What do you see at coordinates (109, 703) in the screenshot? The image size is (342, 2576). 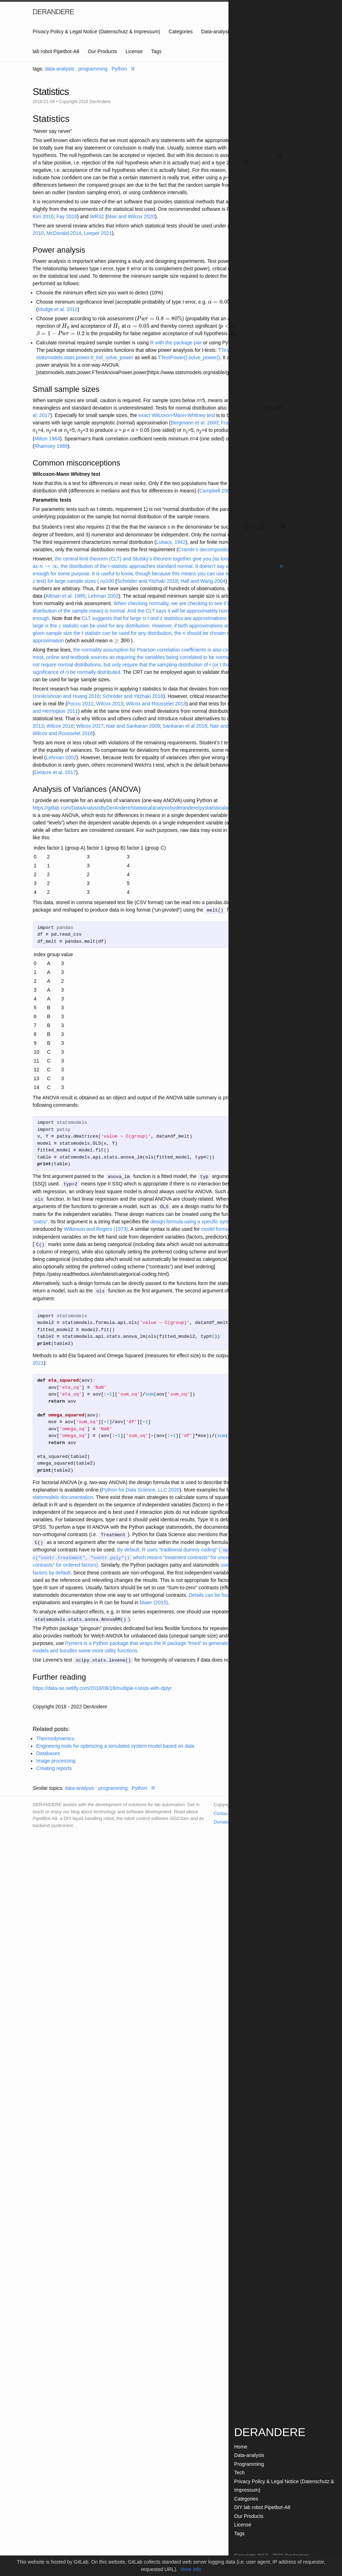 I see `Wilcox 2013` at bounding box center [109, 703].